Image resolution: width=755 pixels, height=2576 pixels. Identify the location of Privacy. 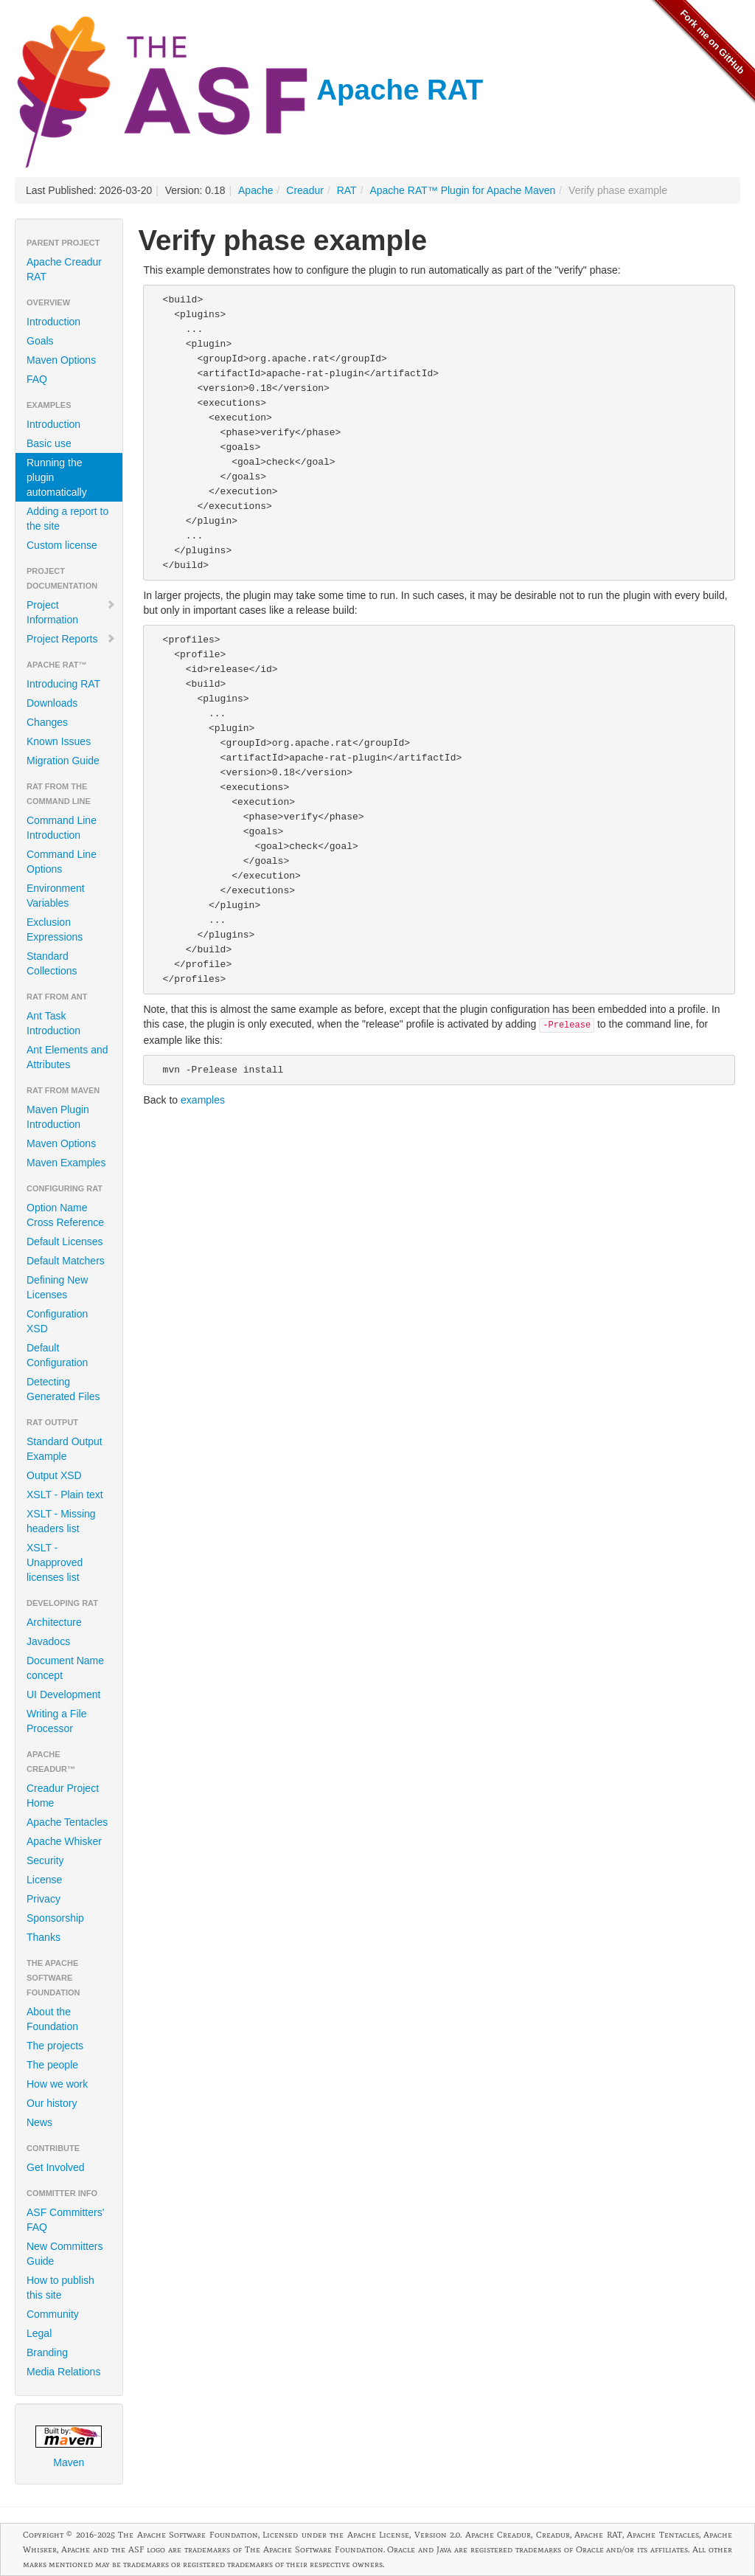
(43, 1899).